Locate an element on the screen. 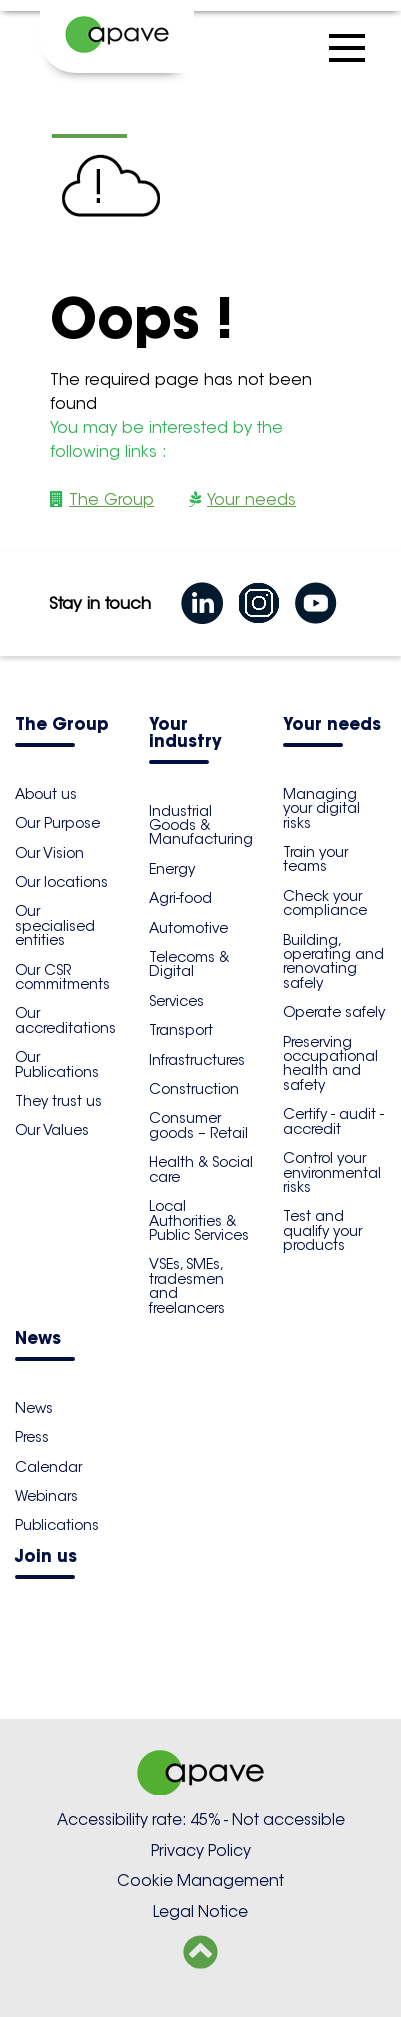 This screenshot has width=401, height=2017. Certify - audit - accredit is located at coordinates (333, 1121).